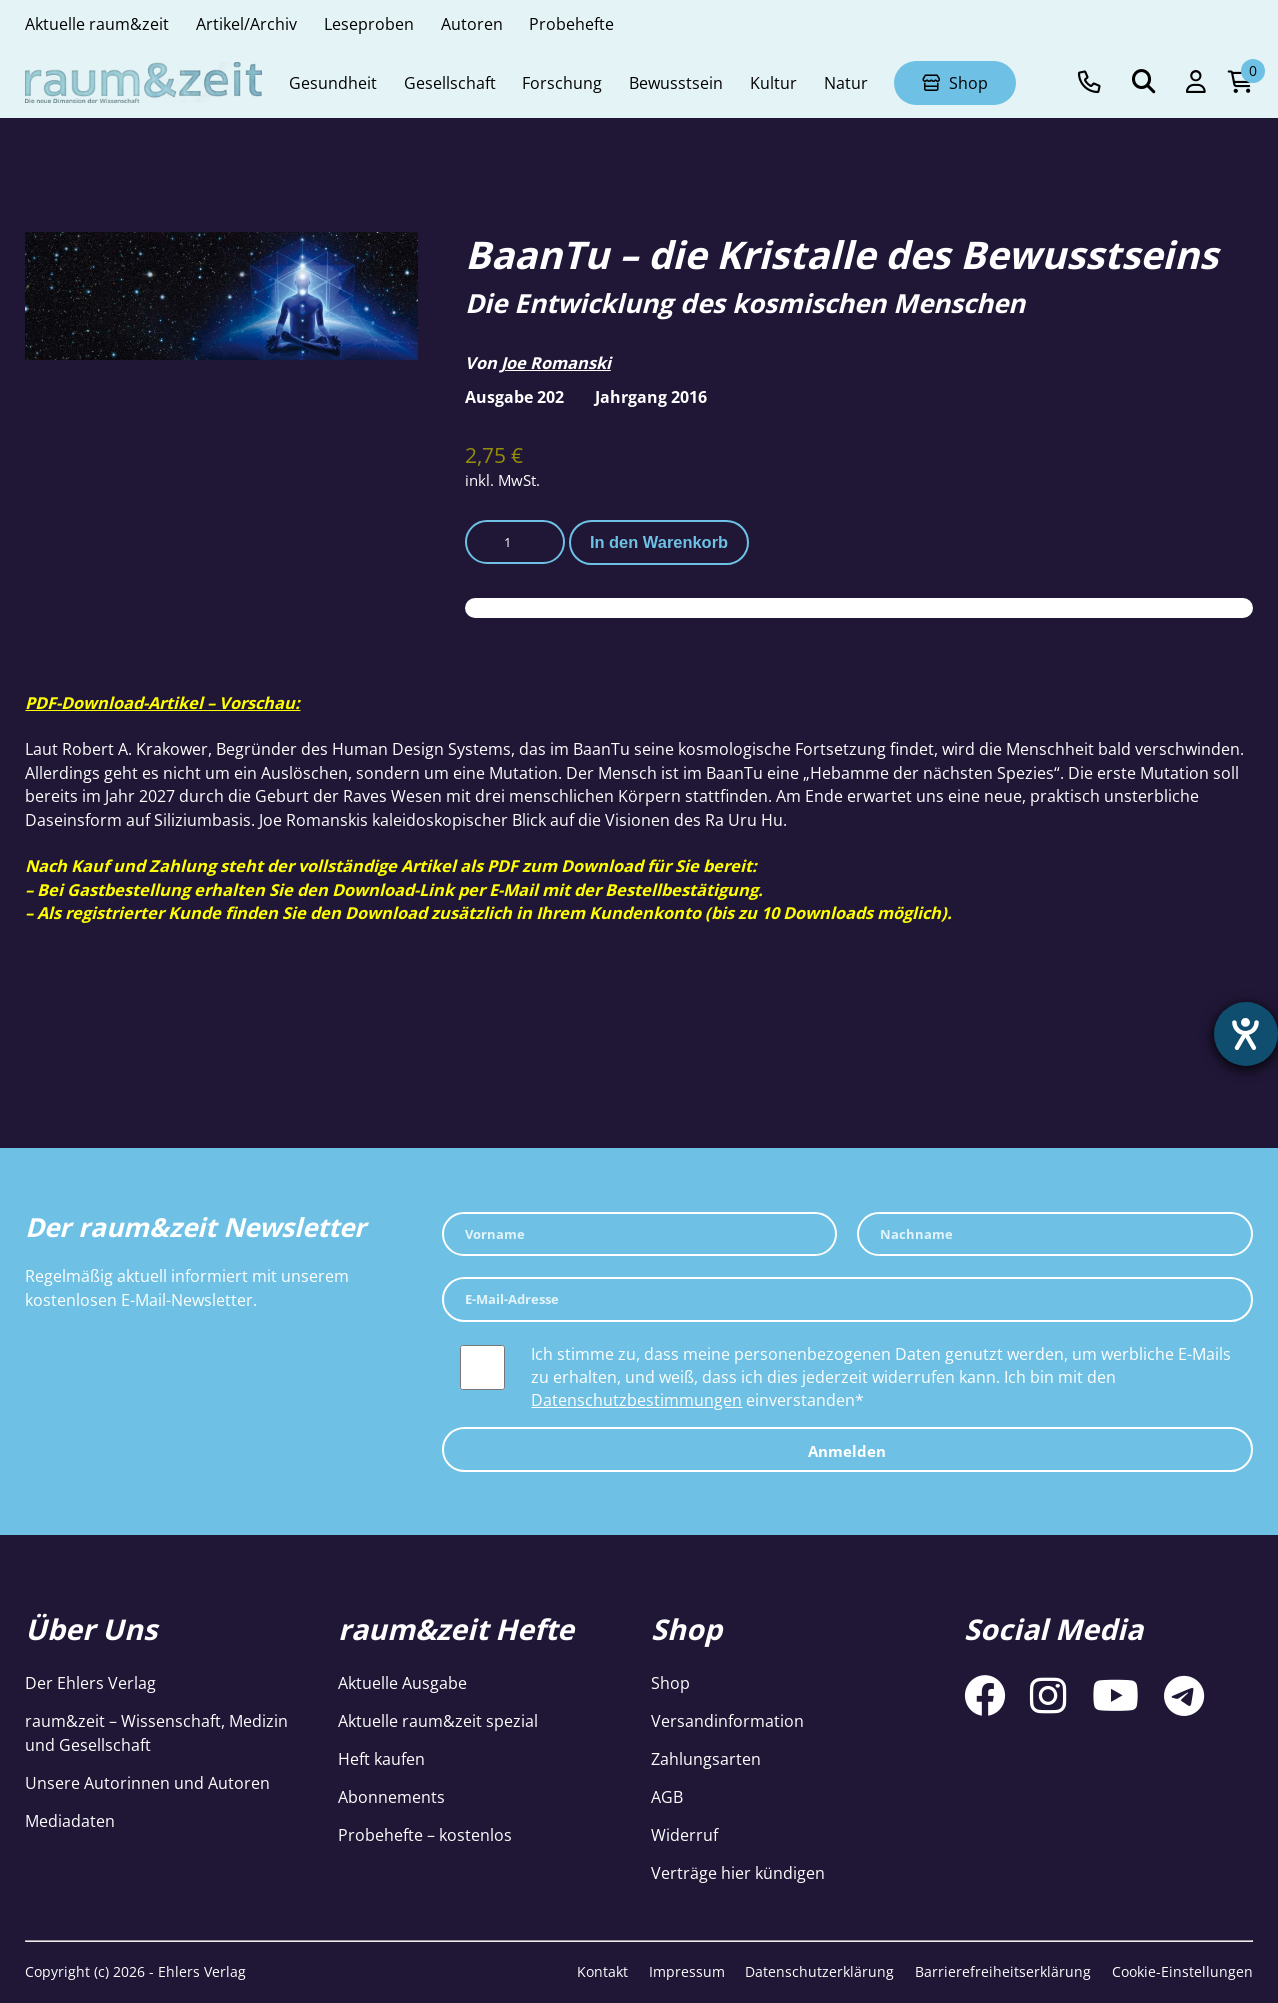  I want to click on Ausgabe 202, so click(514, 396).